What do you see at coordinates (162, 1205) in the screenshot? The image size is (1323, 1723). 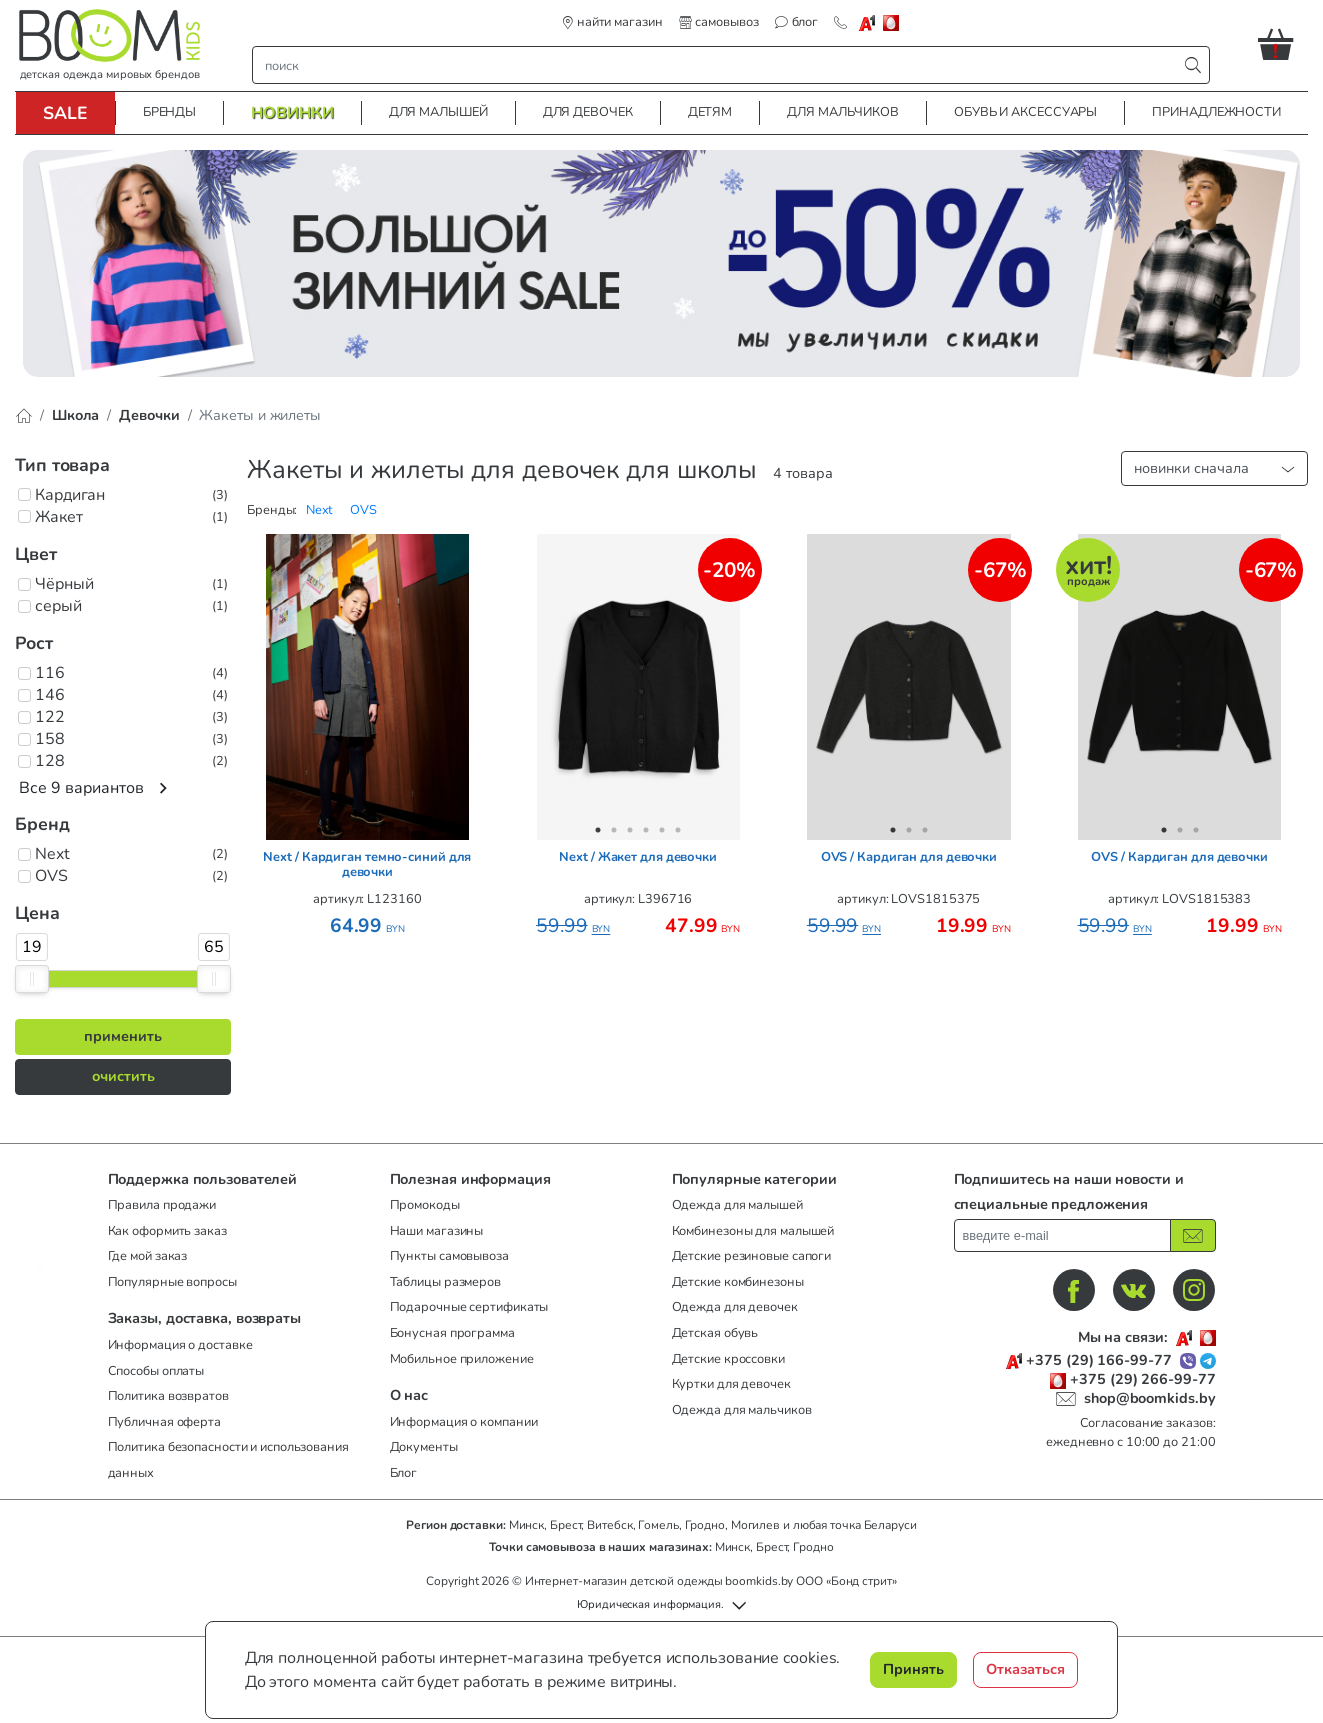 I see `Правила продажи` at bounding box center [162, 1205].